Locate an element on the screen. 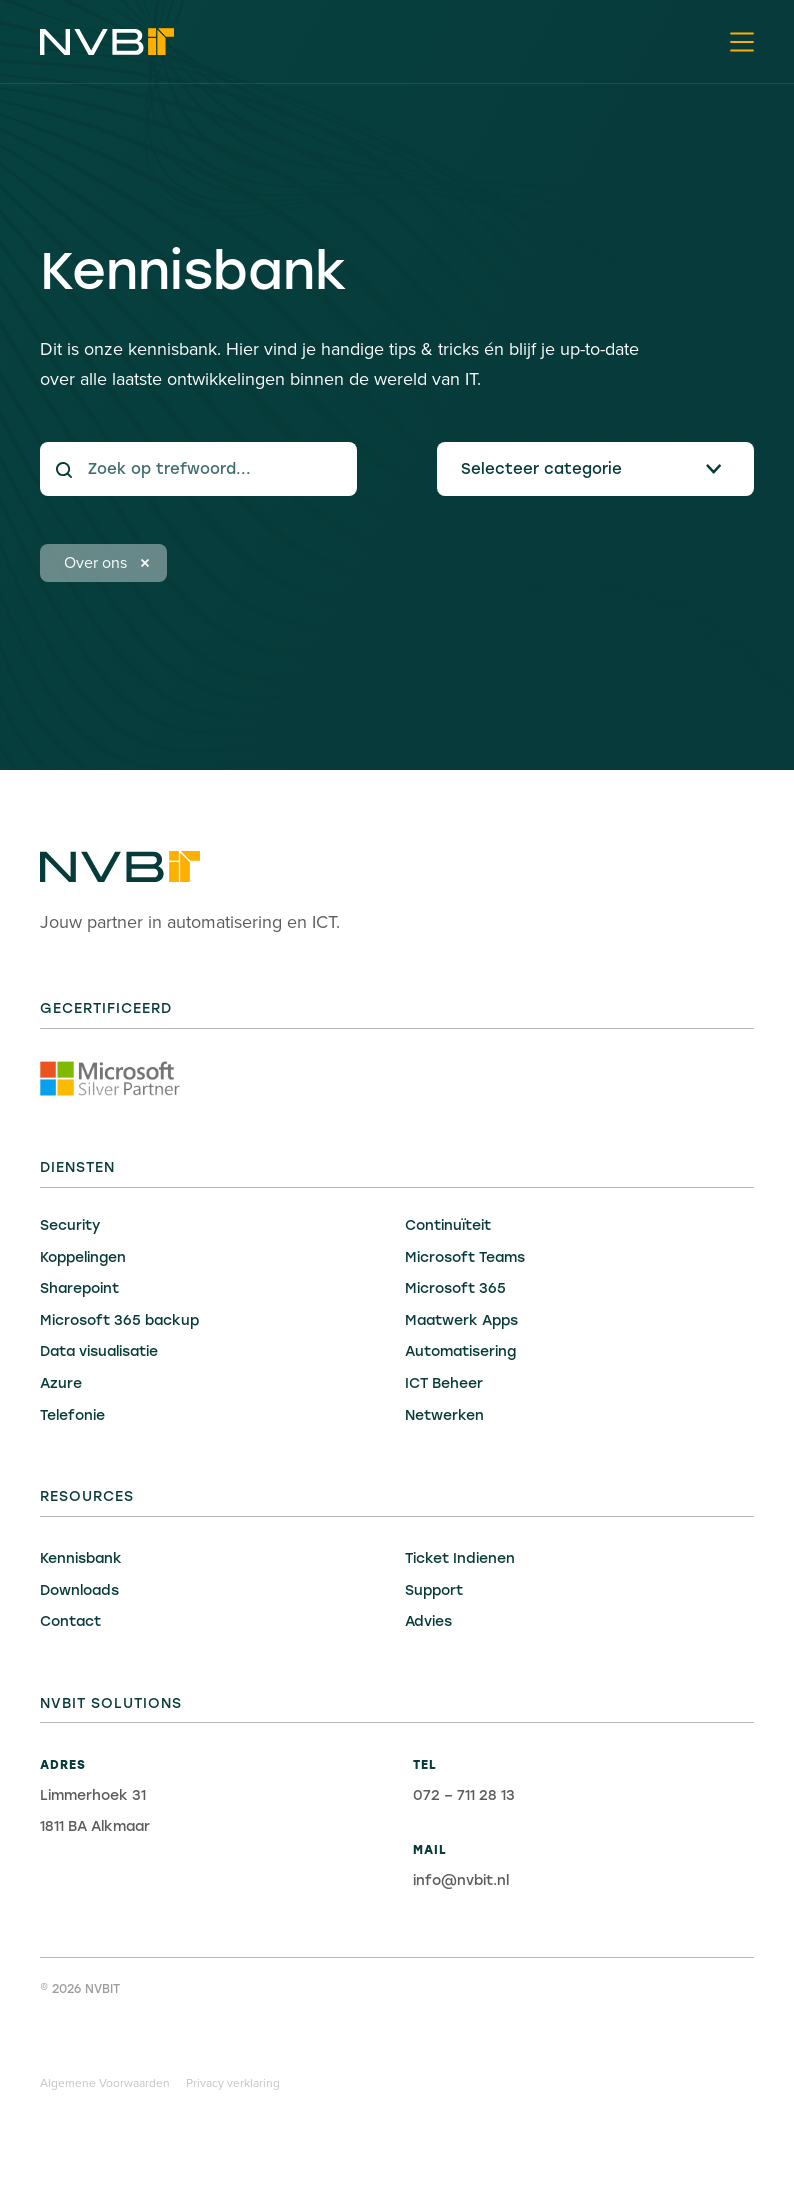 The image size is (794, 2194). Support is located at coordinates (434, 1590).